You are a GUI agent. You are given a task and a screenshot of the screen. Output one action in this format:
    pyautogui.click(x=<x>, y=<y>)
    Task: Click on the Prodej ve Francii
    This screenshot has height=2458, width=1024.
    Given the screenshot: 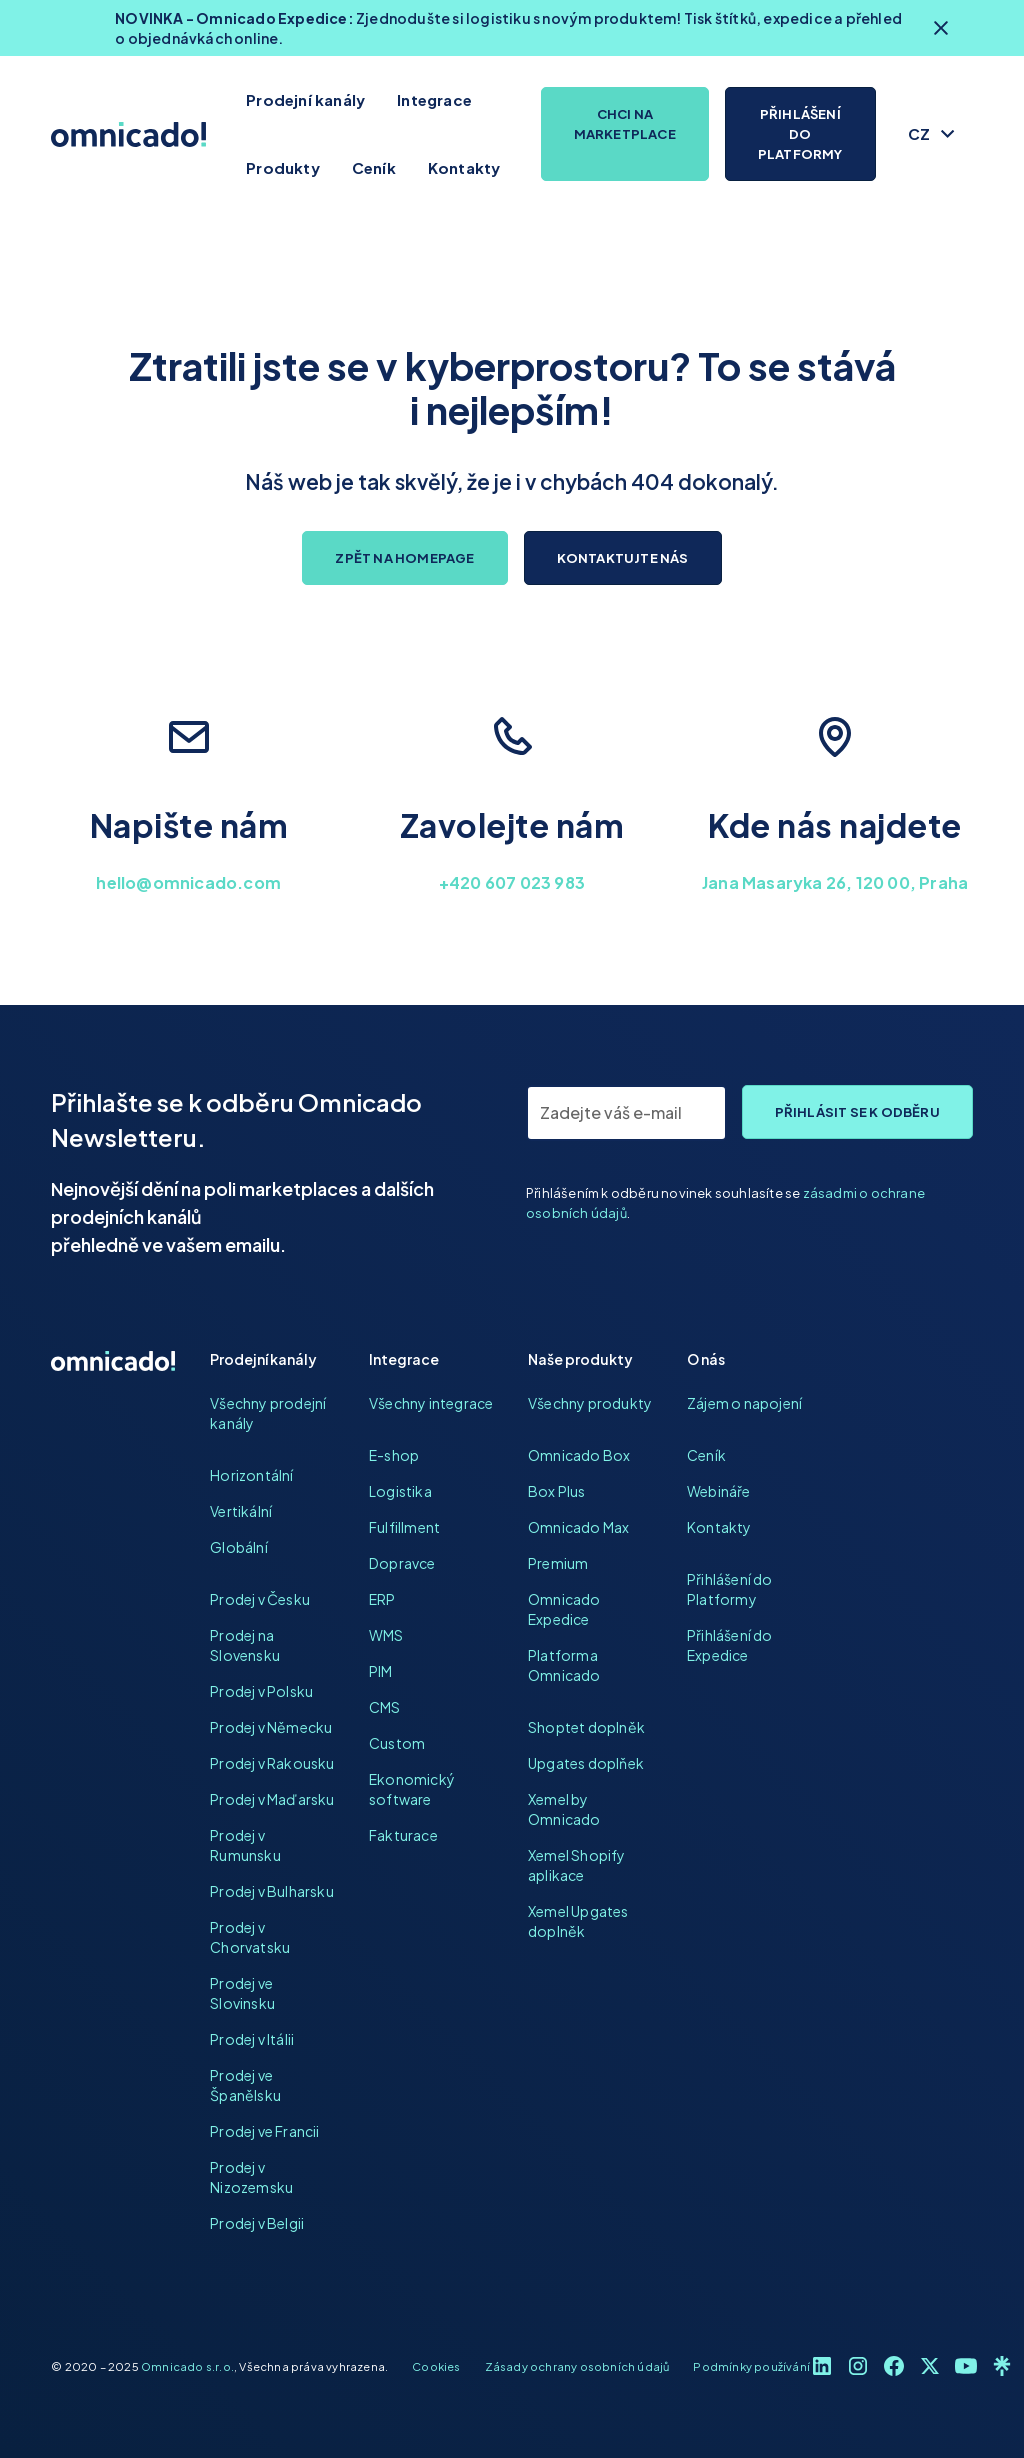 What is the action you would take?
    pyautogui.click(x=264, y=2131)
    